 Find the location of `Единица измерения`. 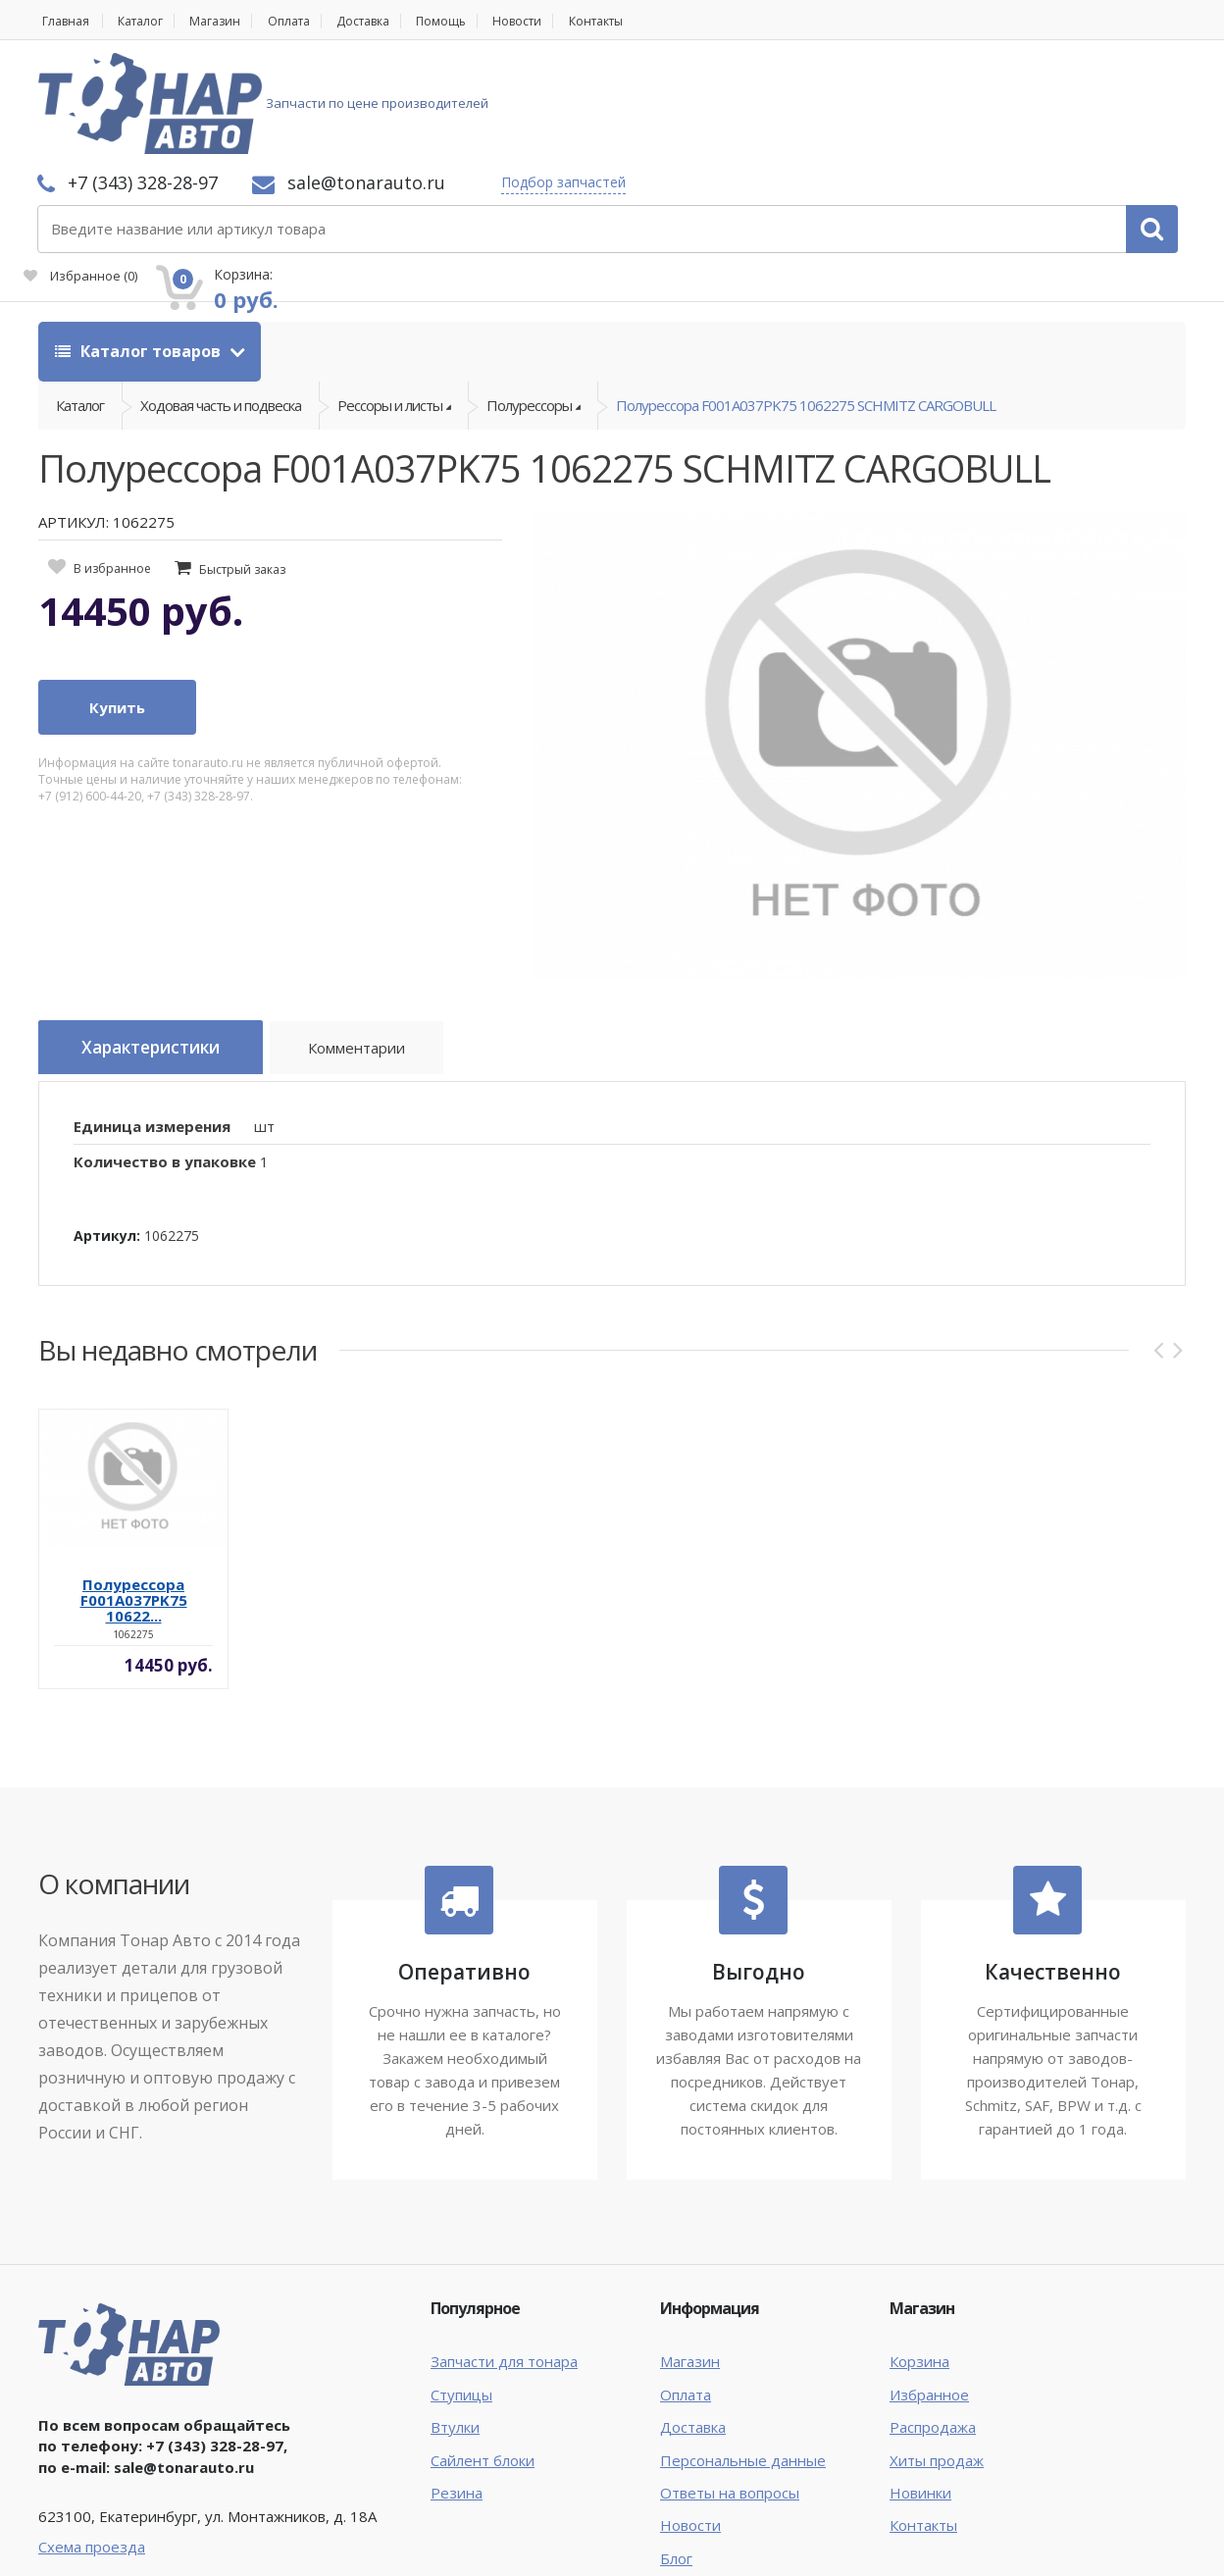

Единица измерения is located at coordinates (152, 1027).